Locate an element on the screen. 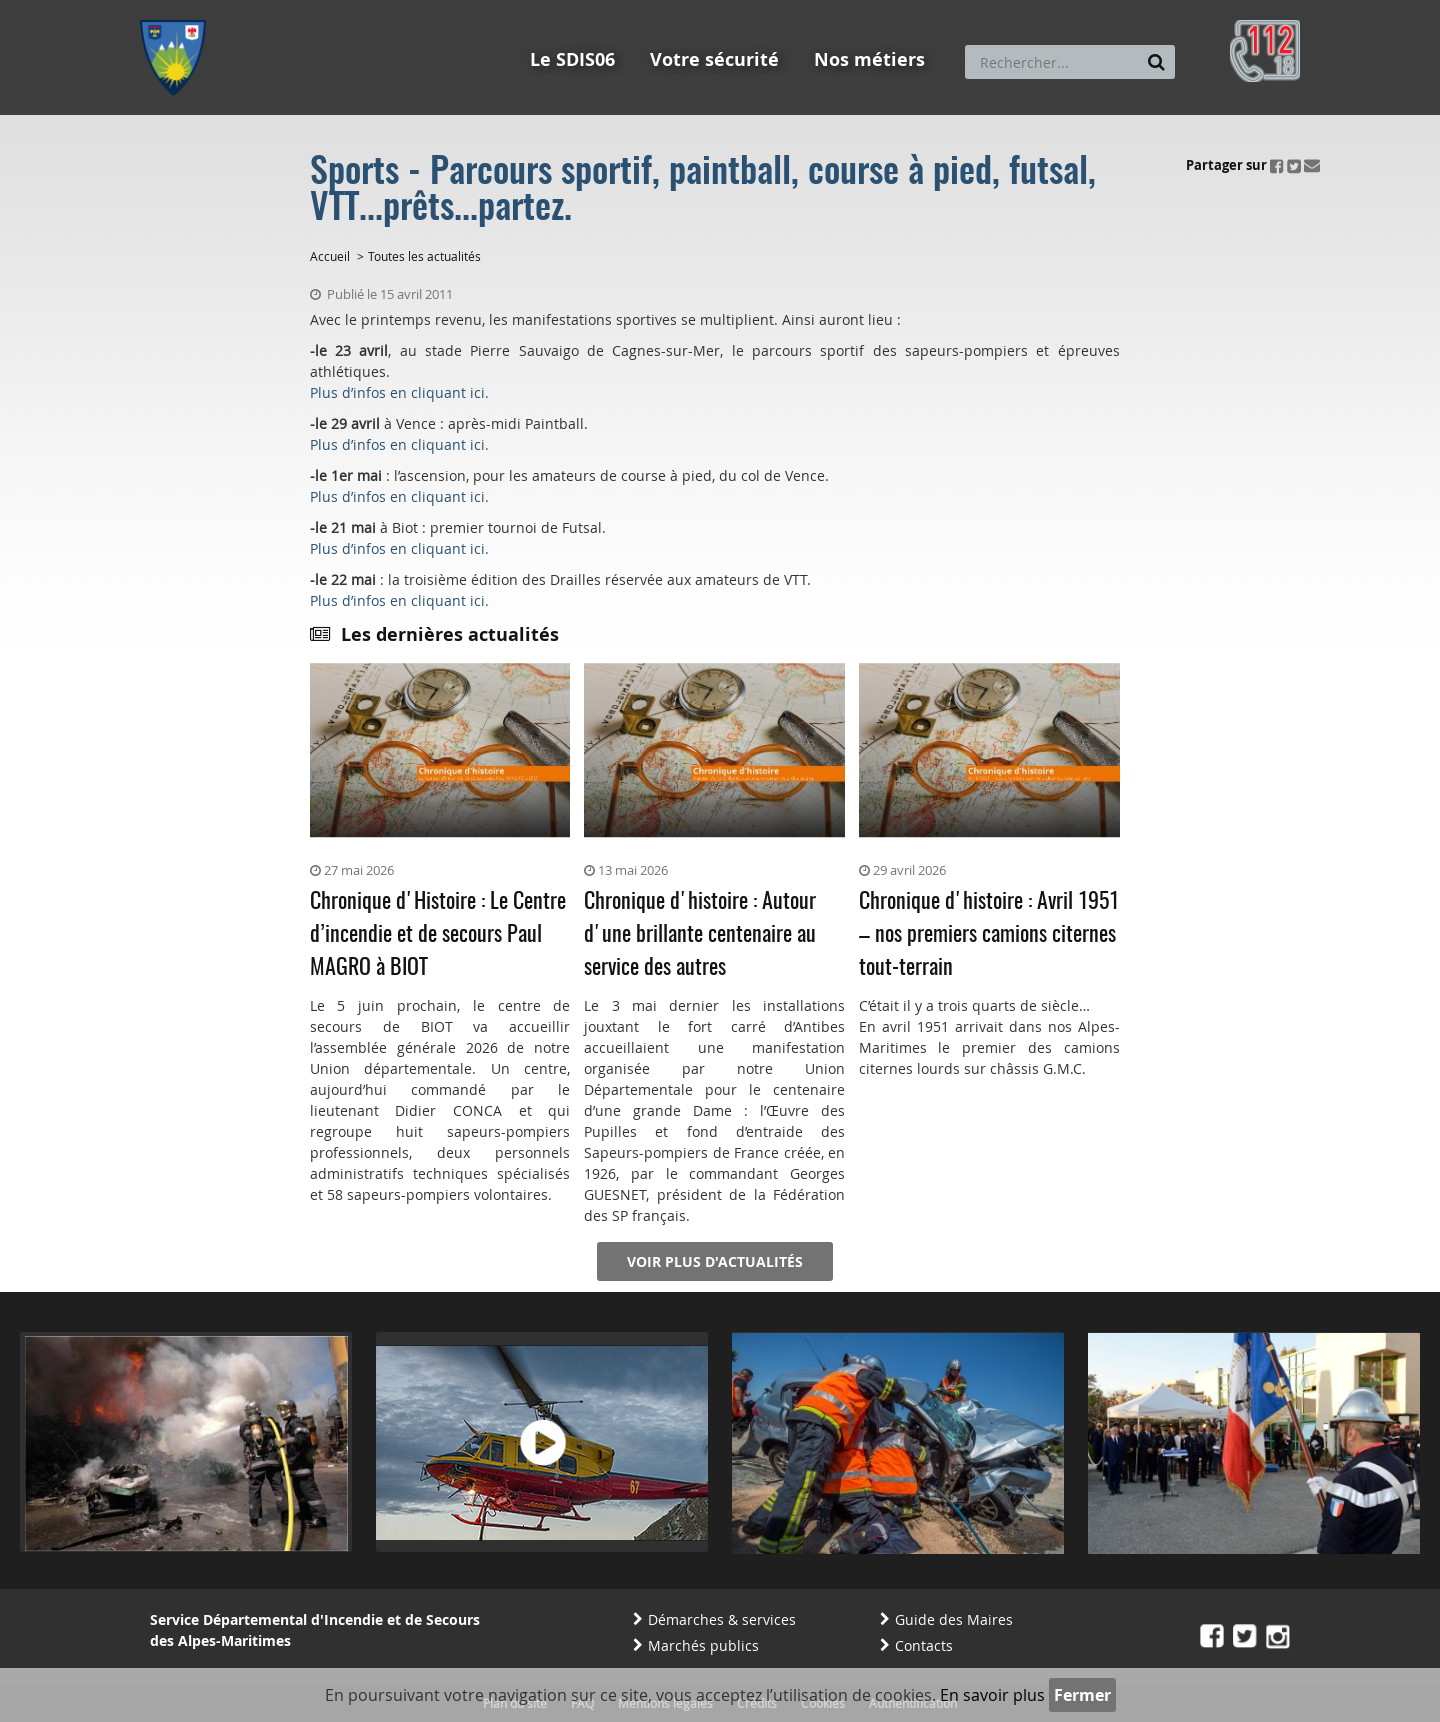 The height and width of the screenshot is (1722, 1440). Guide des Maires is located at coordinates (954, 1619).